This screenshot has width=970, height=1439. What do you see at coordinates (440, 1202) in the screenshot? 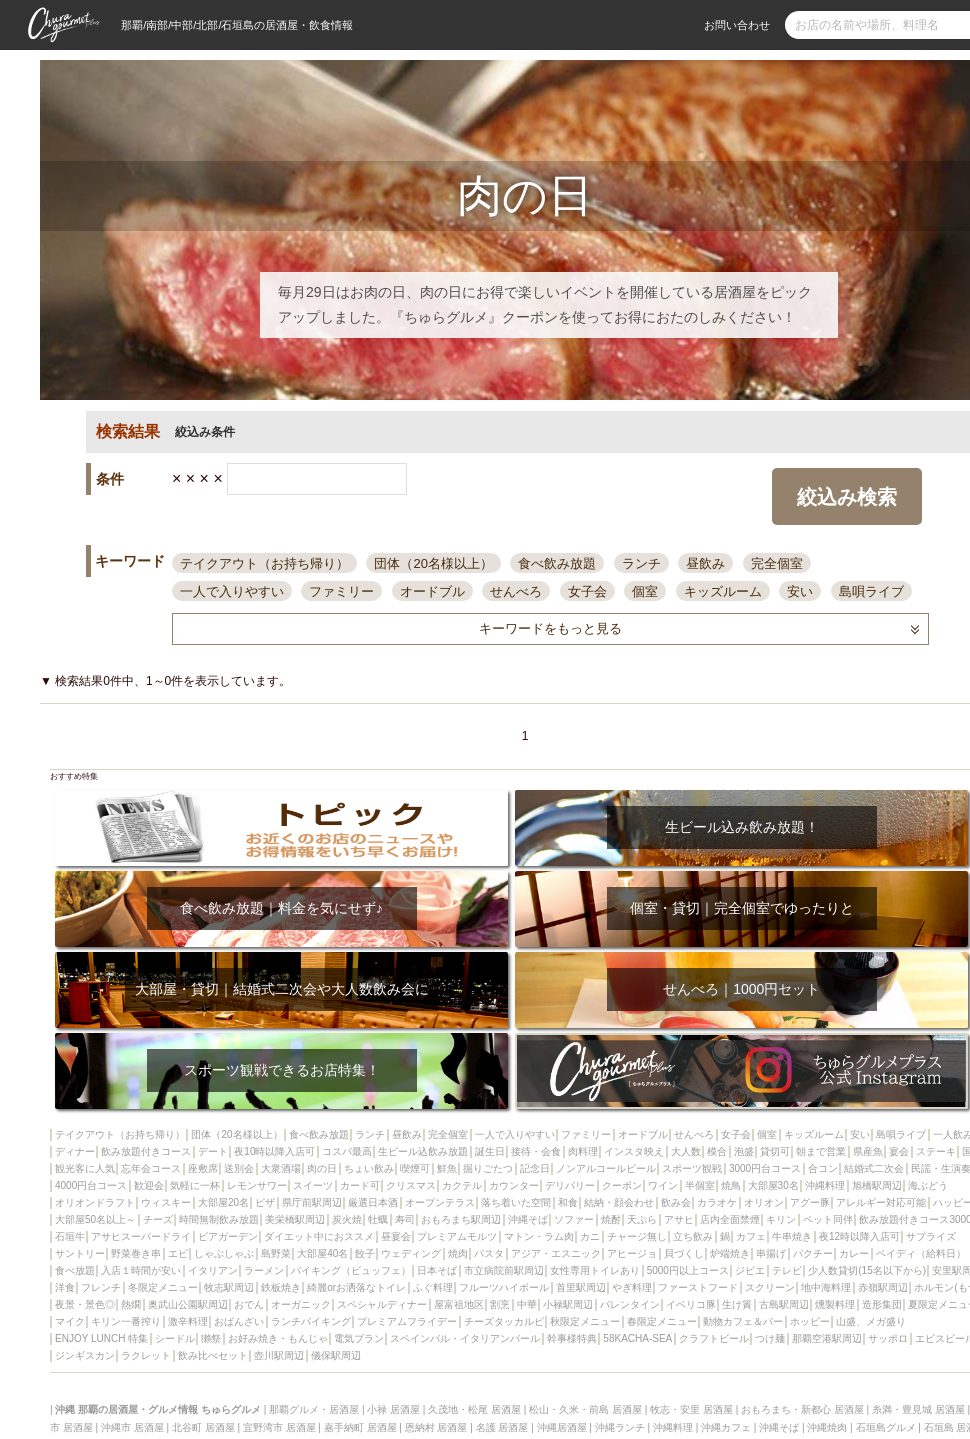
I see `オープンテラス` at bounding box center [440, 1202].